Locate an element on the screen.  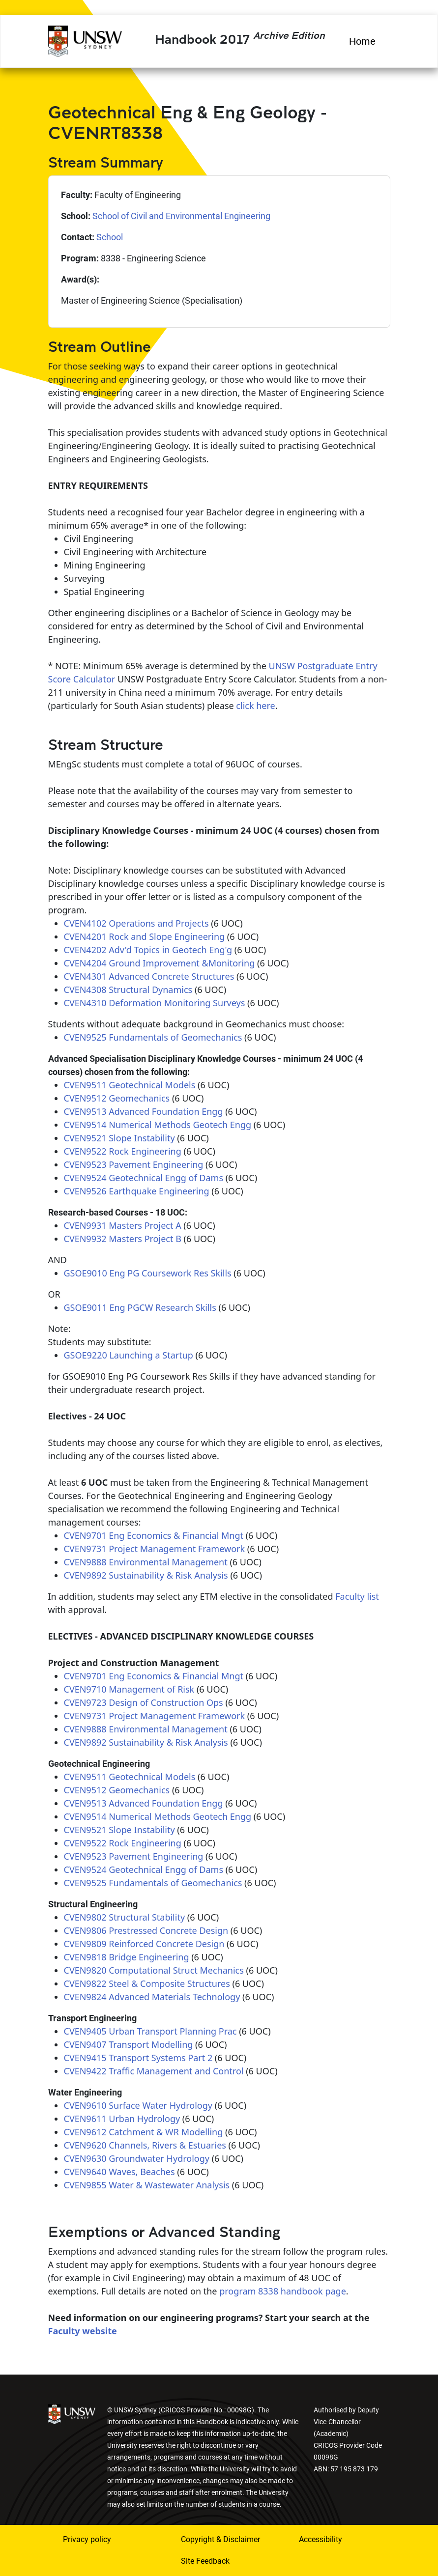
Privacy policy is located at coordinates (87, 2539).